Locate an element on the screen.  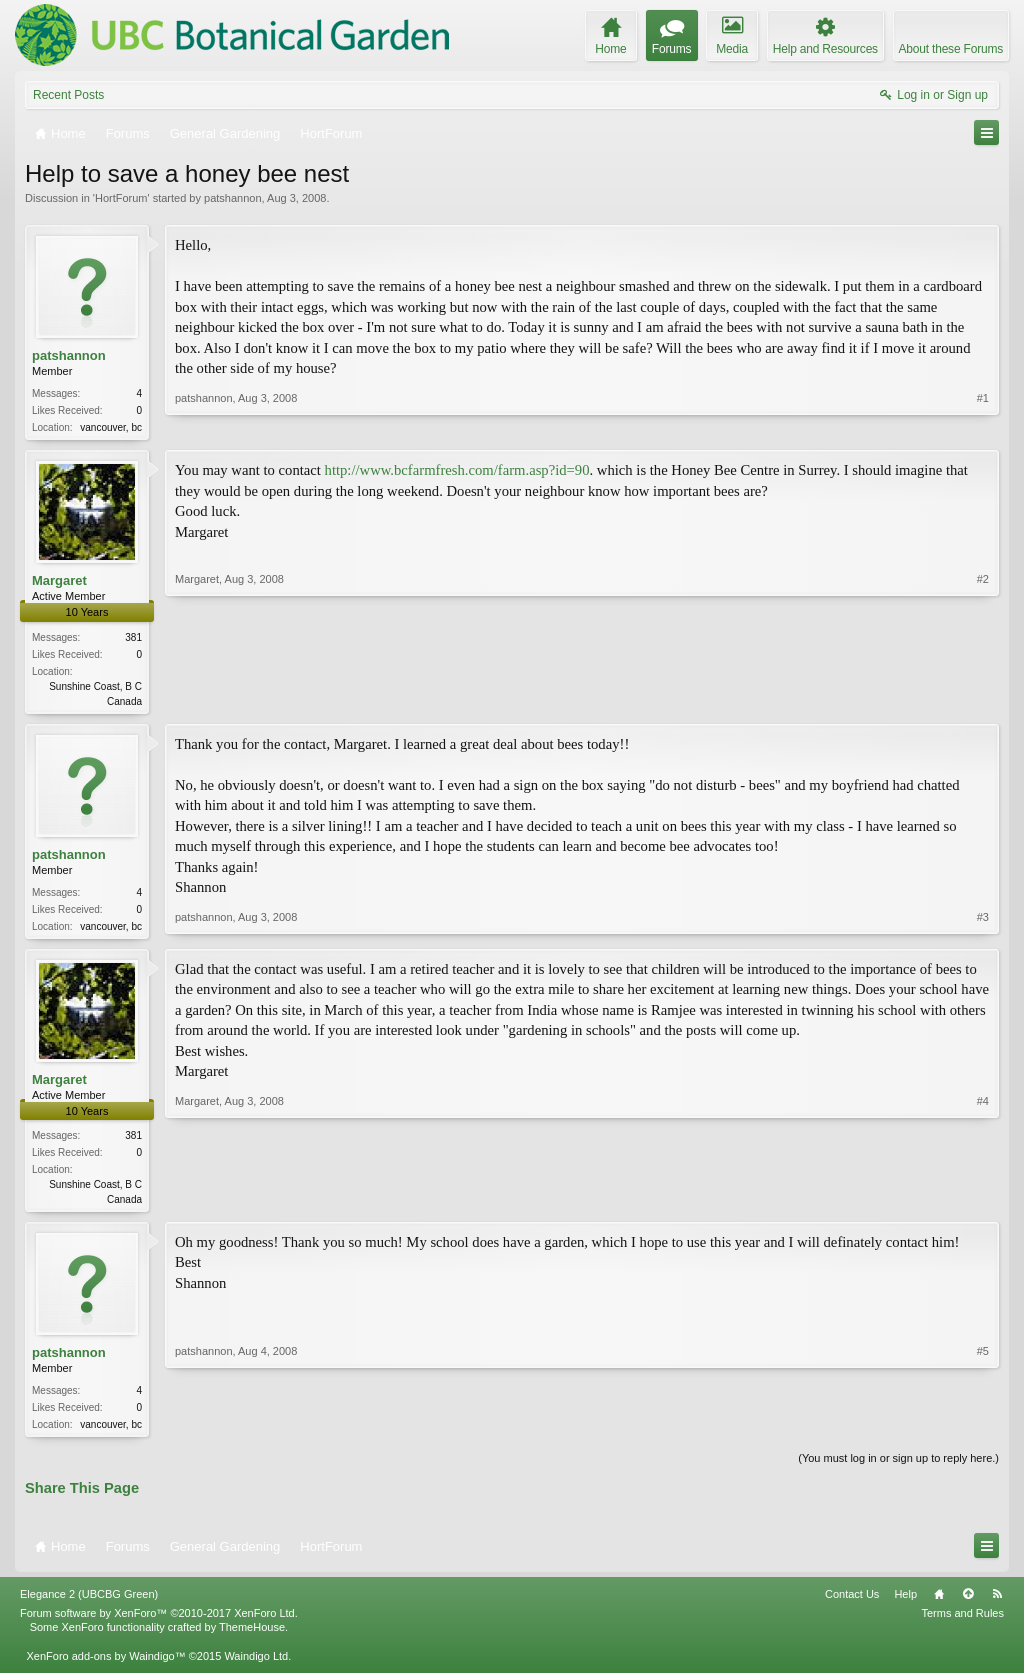
vancouver, bc is located at coordinates (111, 427).